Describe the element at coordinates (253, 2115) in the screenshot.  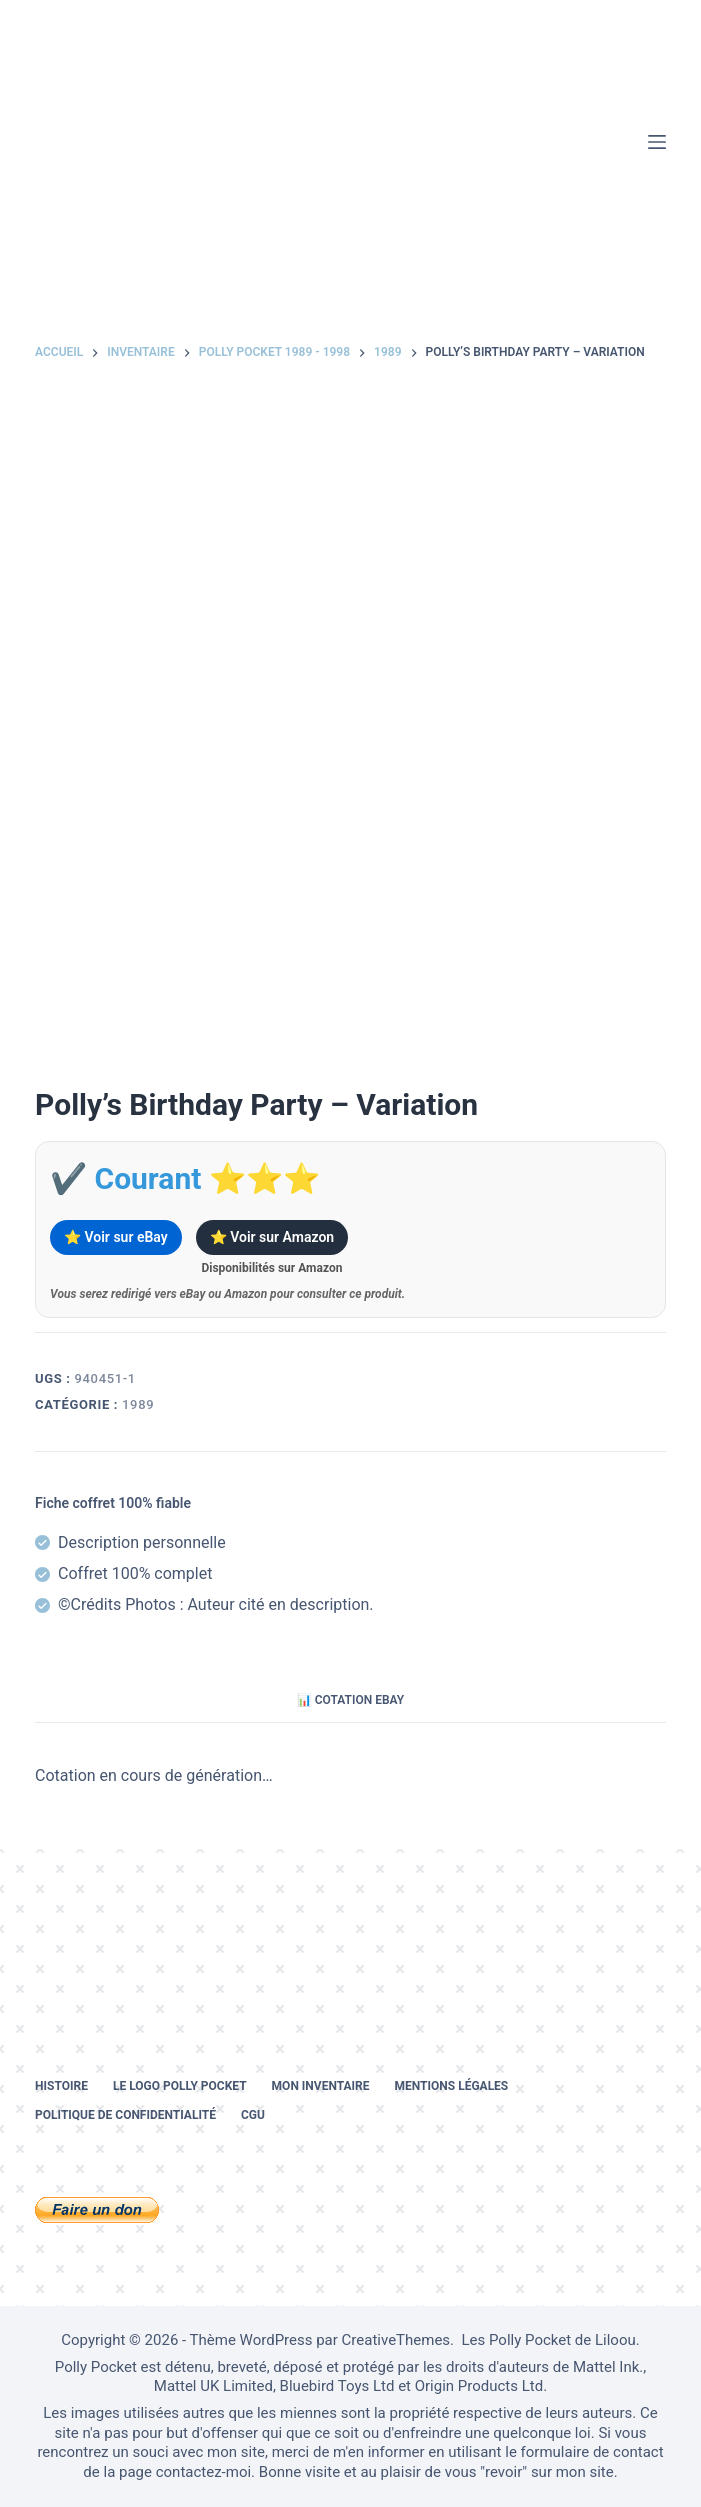
I see `CGU` at that location.